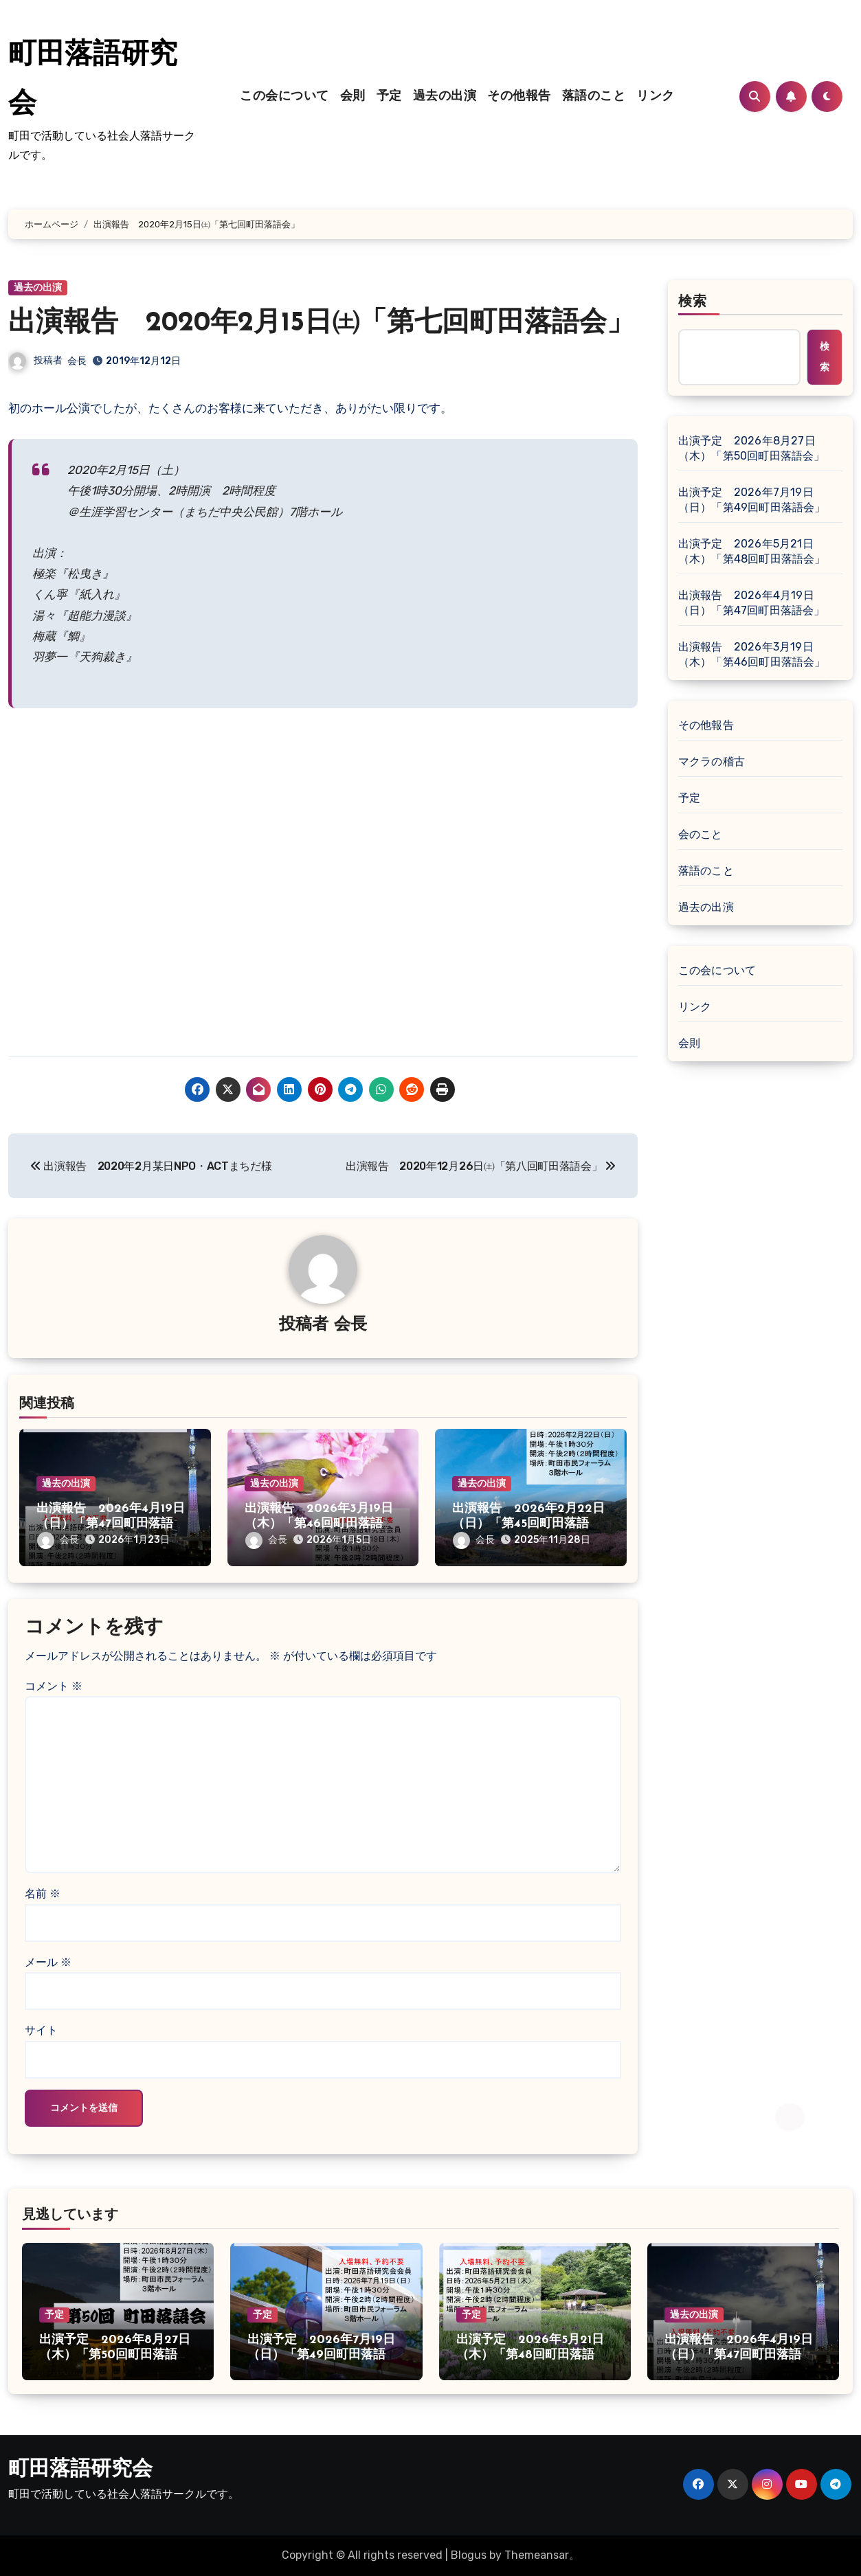 Image resolution: width=861 pixels, height=2576 pixels. I want to click on 会長, so click(77, 361).